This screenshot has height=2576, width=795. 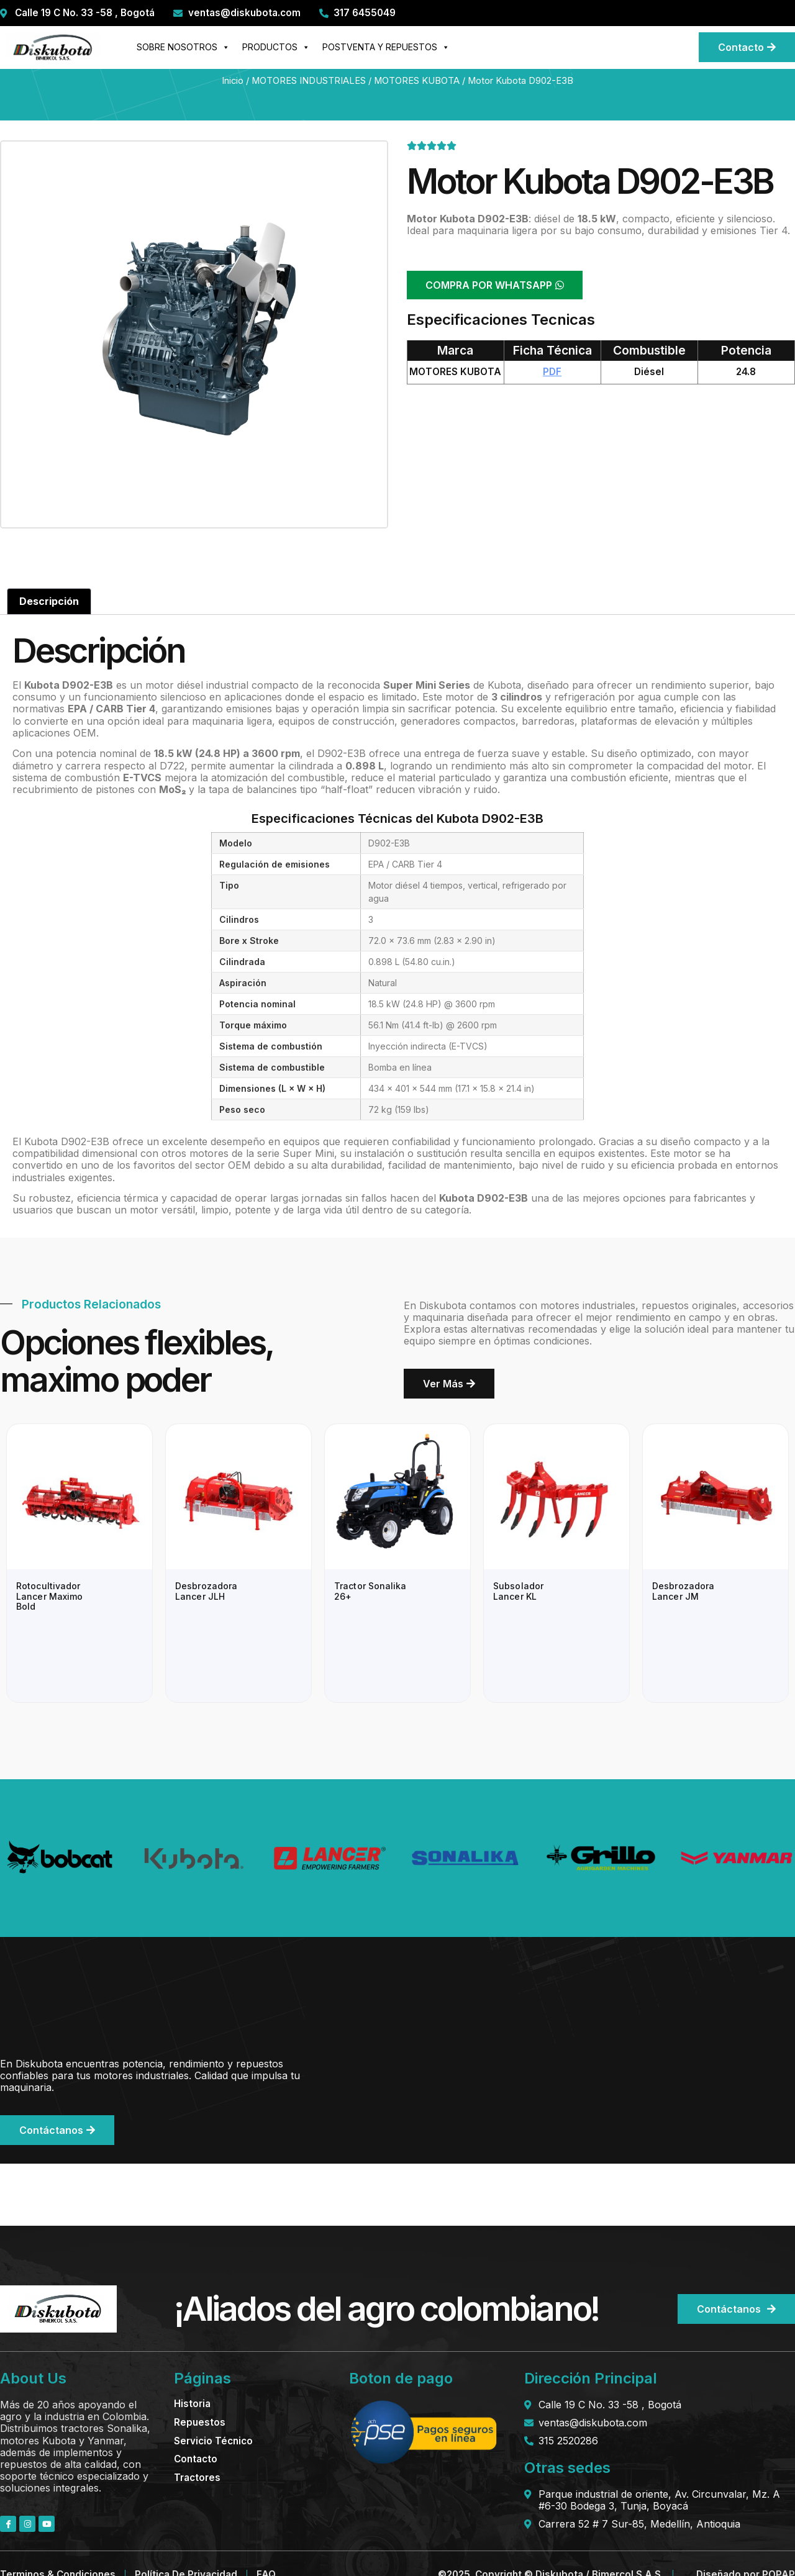 I want to click on SOBRE NOSOTROS, so click(x=183, y=47).